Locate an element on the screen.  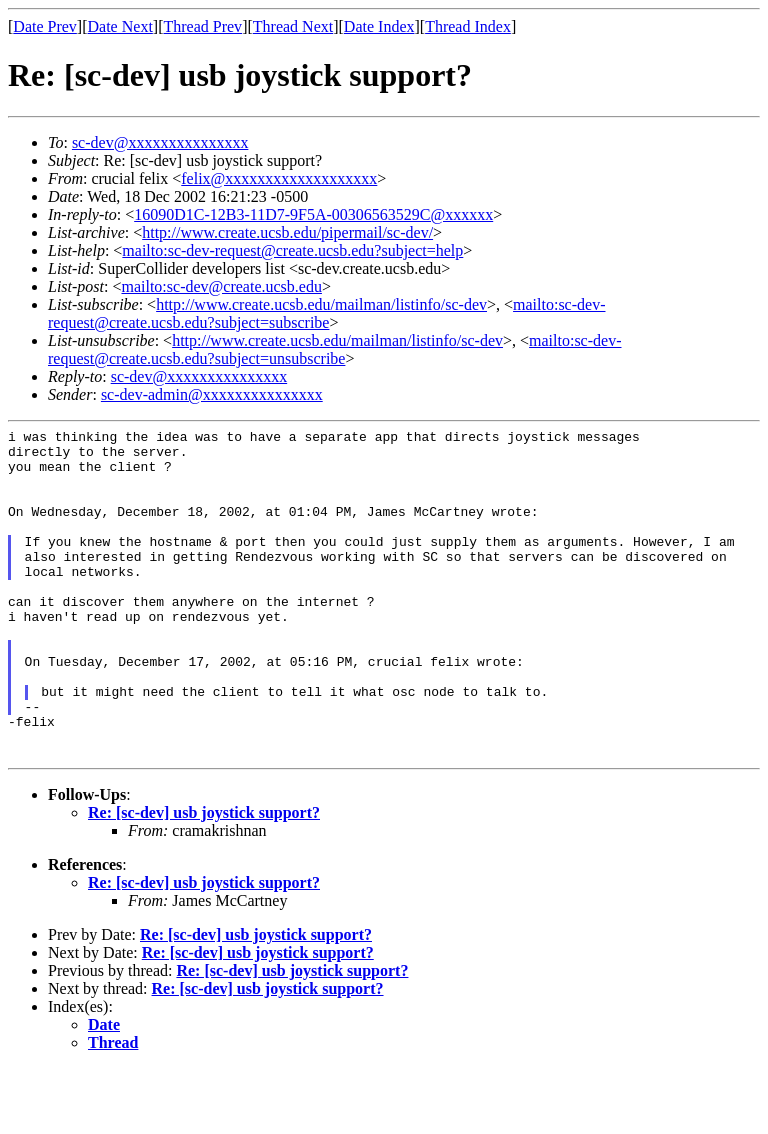
Date Next is located at coordinates (120, 26).